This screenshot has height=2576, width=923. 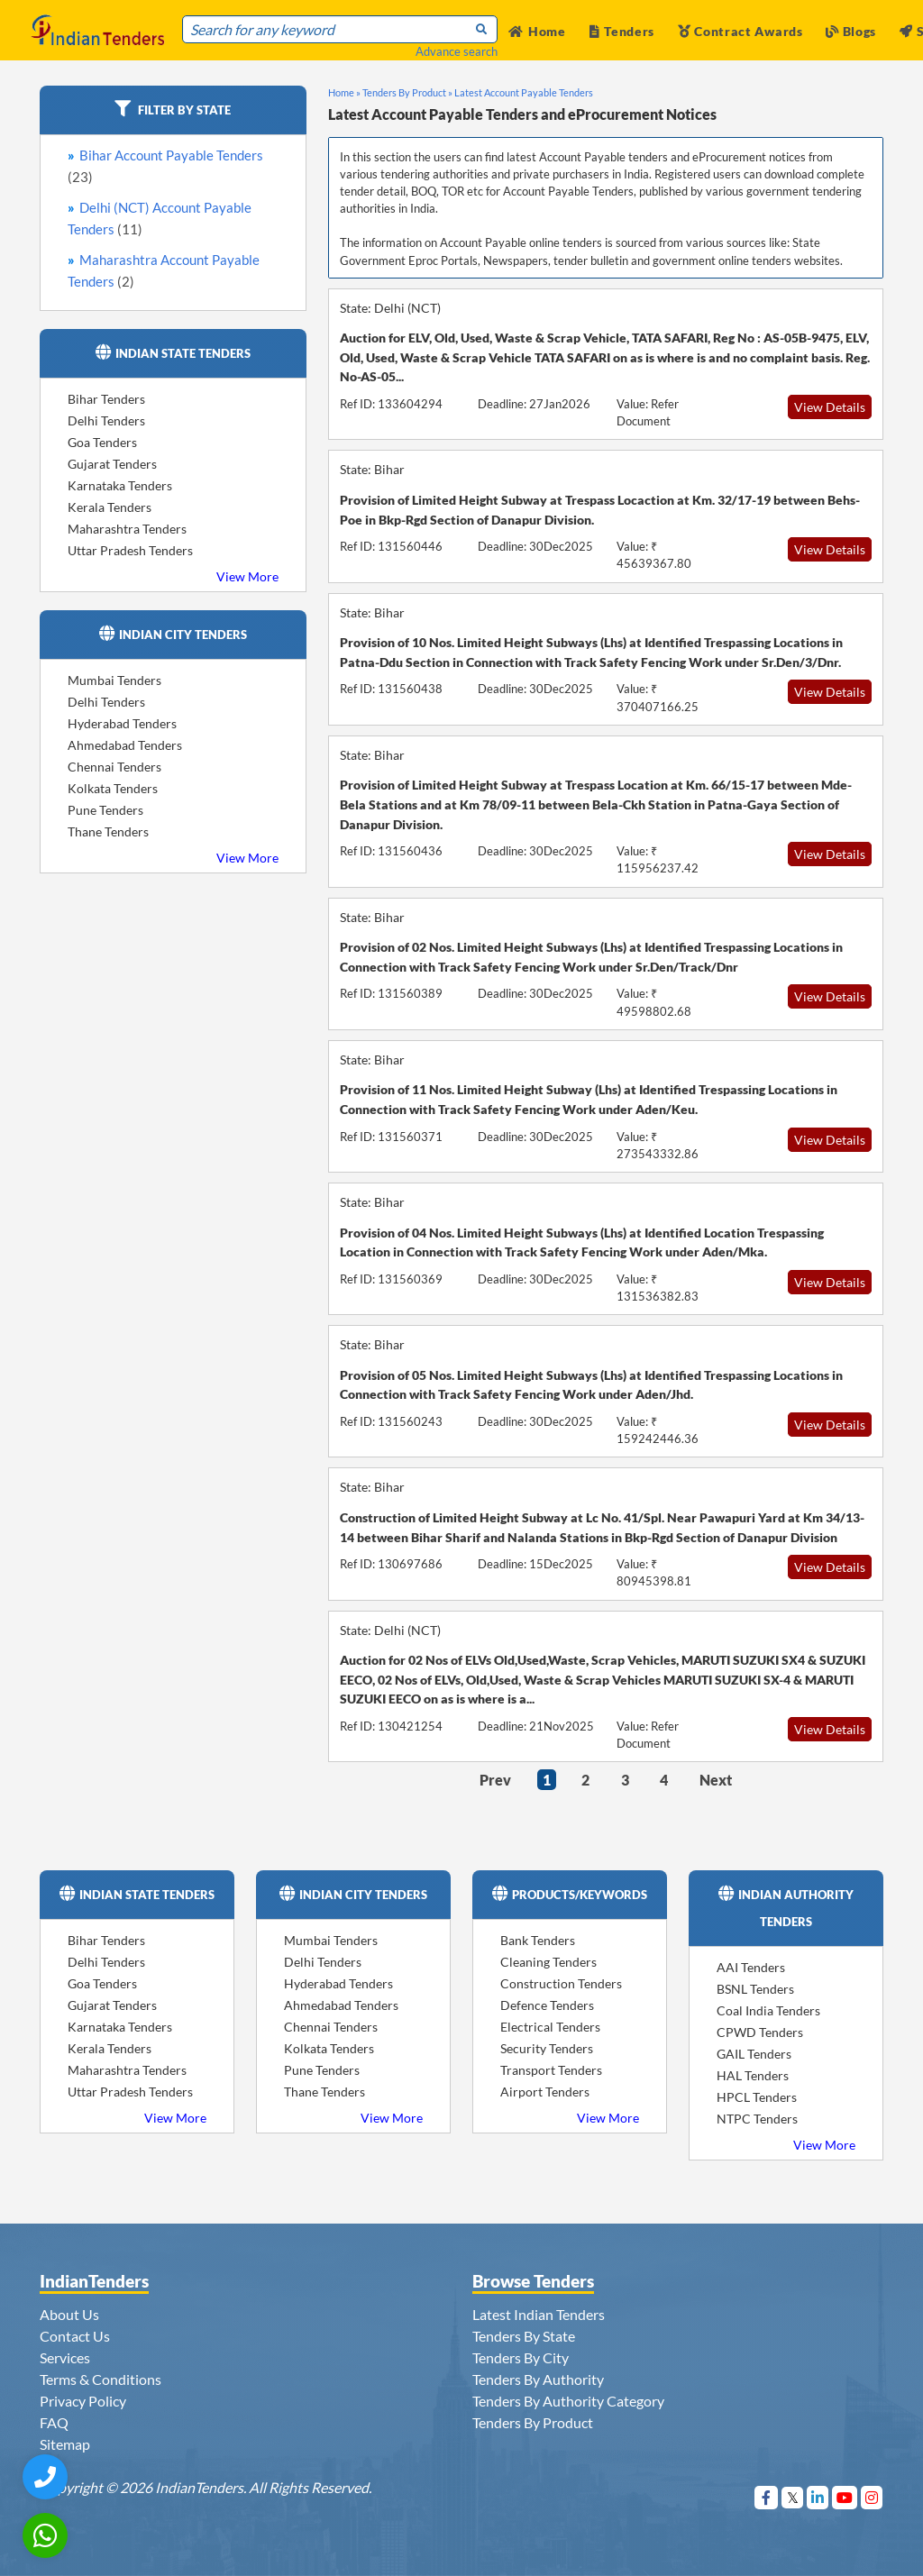 I want to click on CPWD Tenders, so click(x=760, y=2032).